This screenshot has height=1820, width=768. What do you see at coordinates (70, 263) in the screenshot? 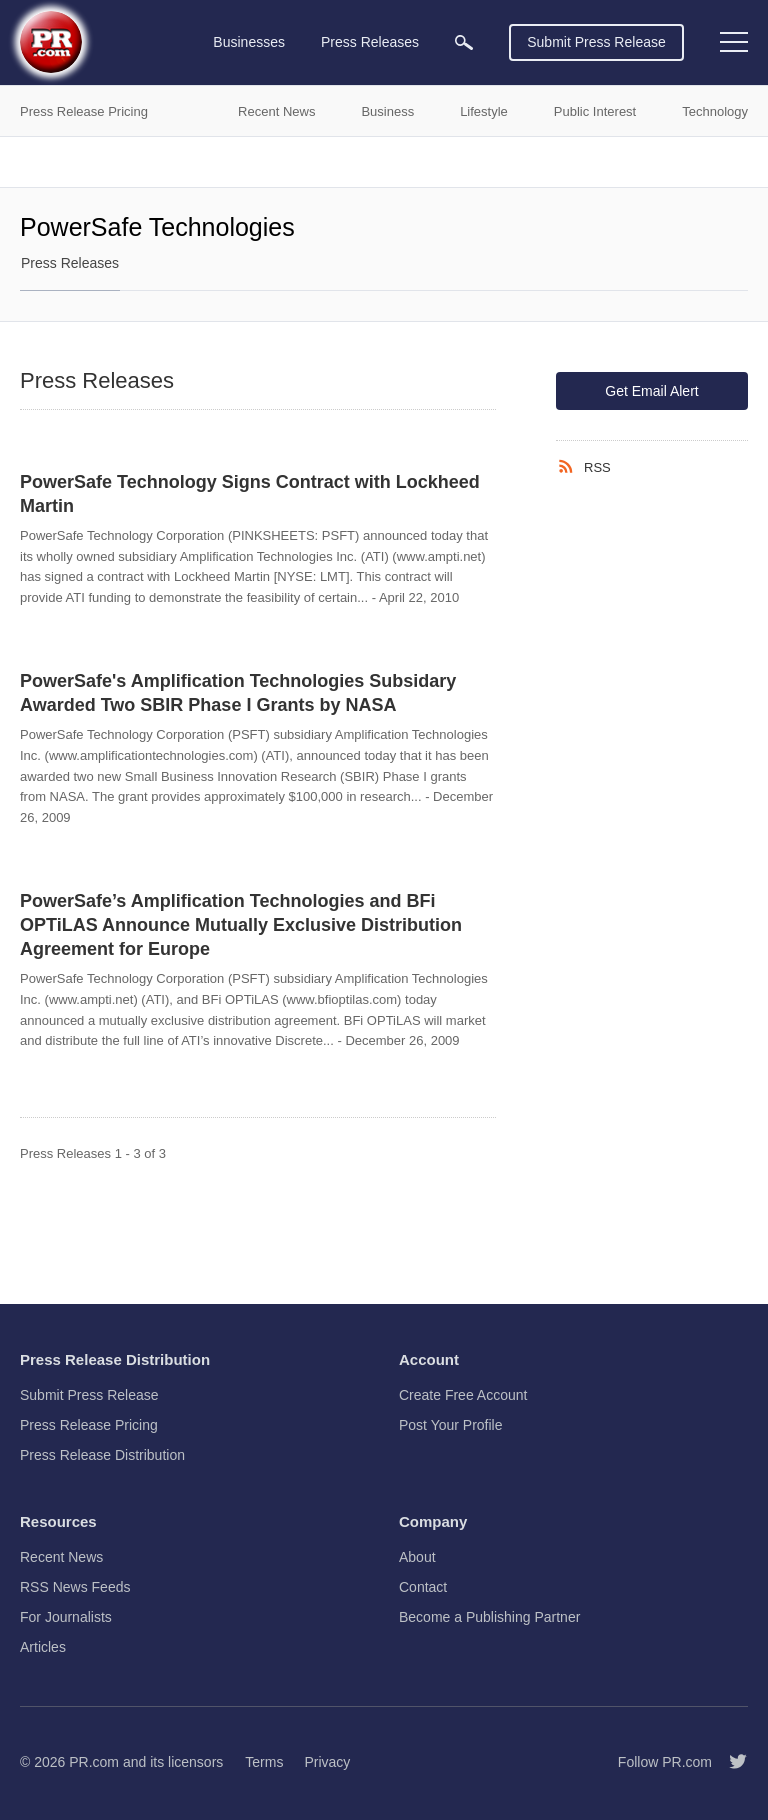
I see `Press Releases` at bounding box center [70, 263].